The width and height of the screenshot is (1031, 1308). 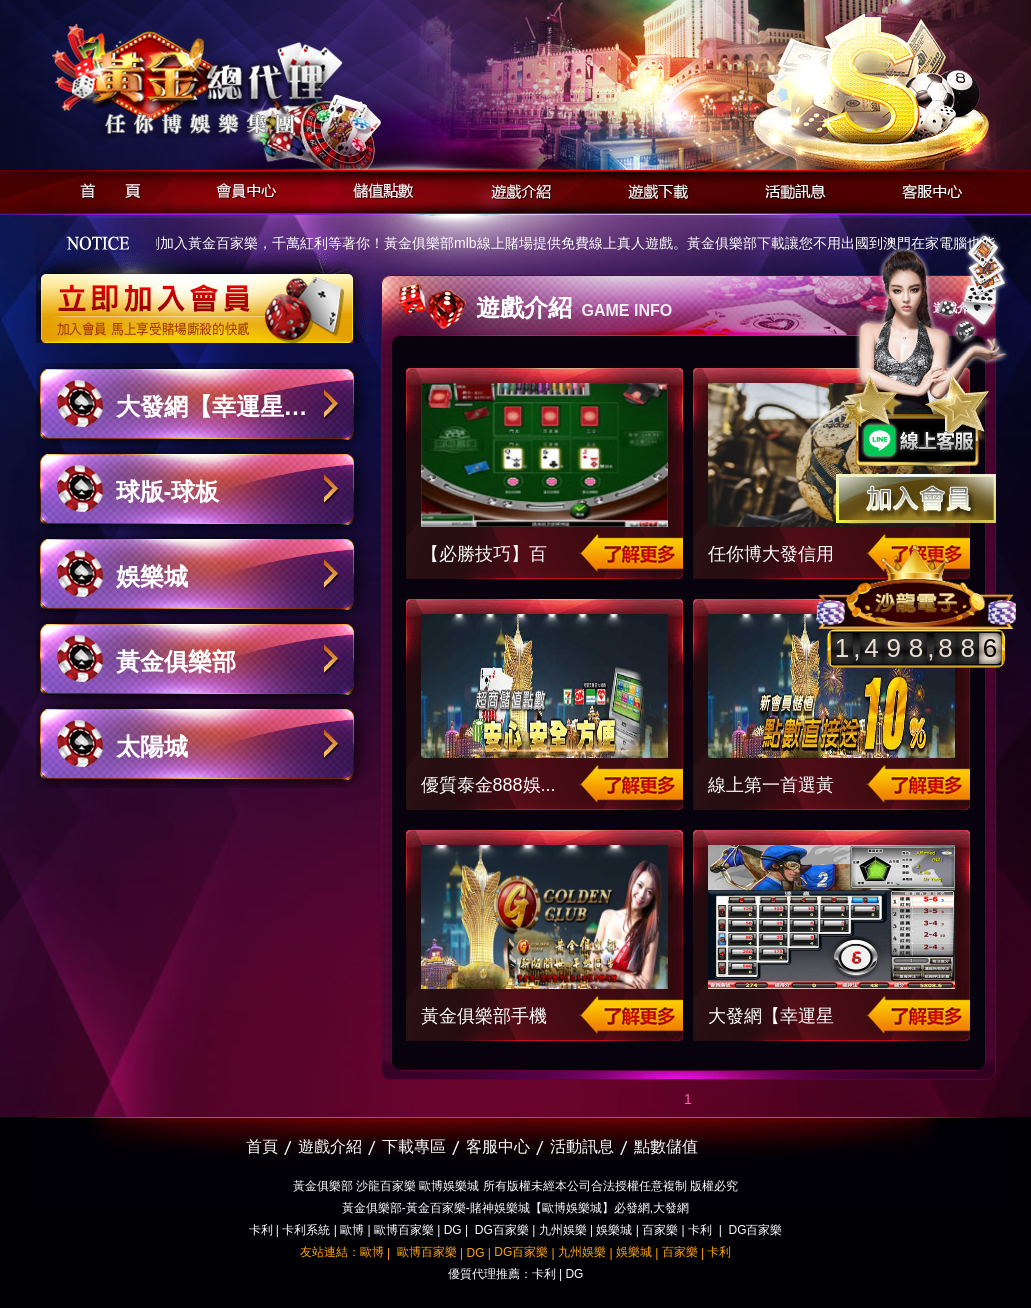 What do you see at coordinates (152, 576) in the screenshot?
I see `娛樂城` at bounding box center [152, 576].